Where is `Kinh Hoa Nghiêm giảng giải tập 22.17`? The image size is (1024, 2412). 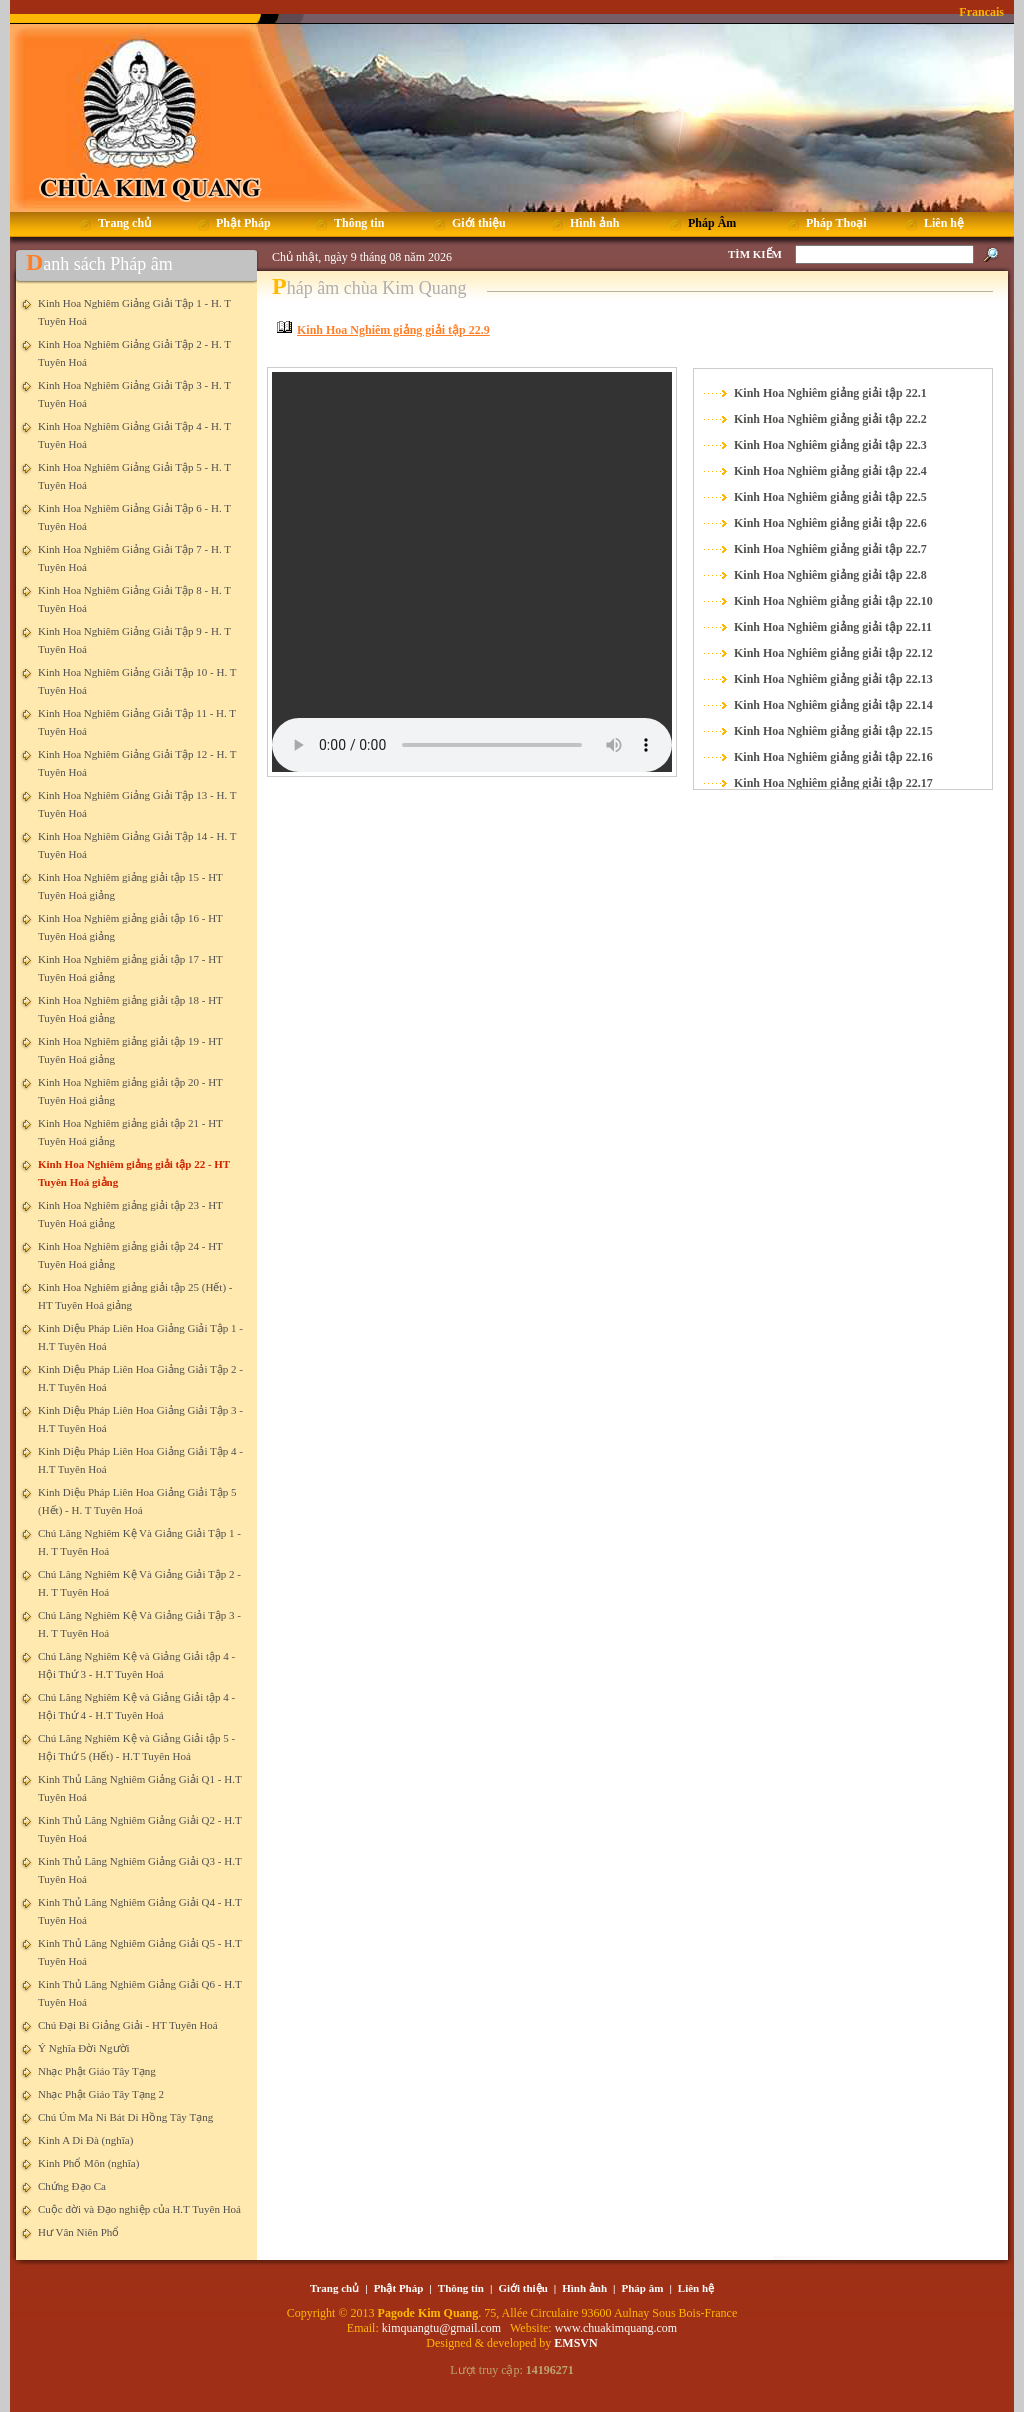
Kinh Hoa Nghiêm giảng giải tập 22.17 is located at coordinates (833, 783).